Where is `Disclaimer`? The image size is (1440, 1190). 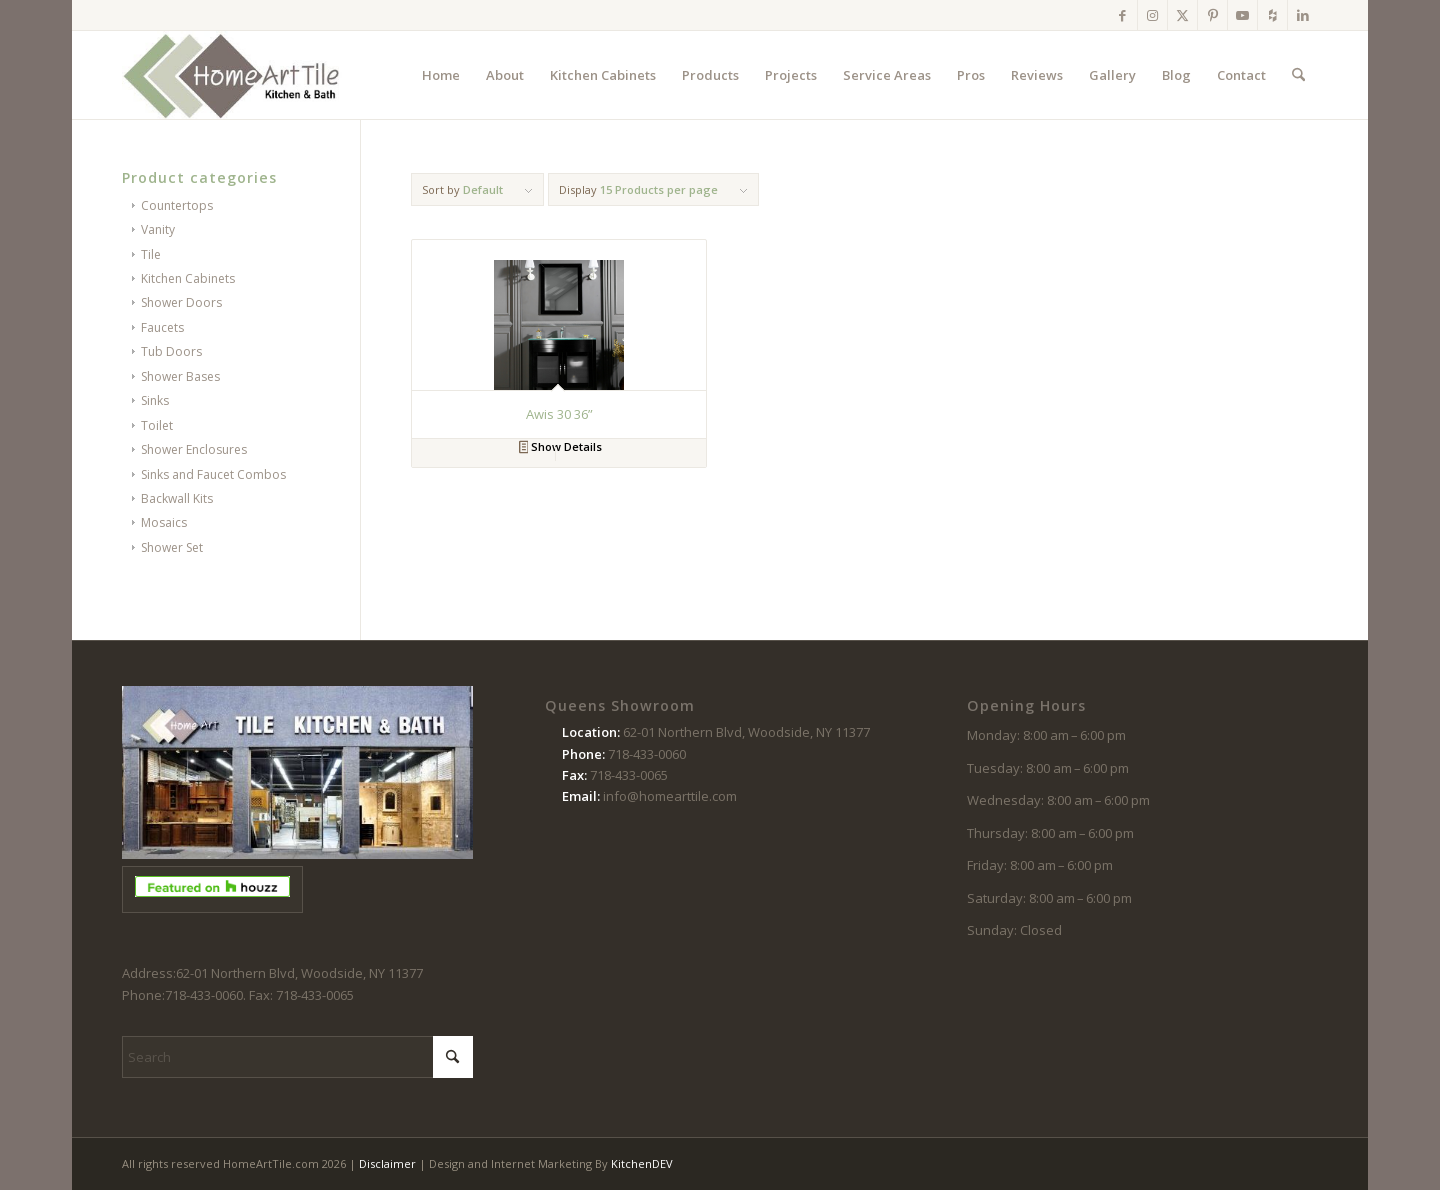 Disclaimer is located at coordinates (387, 1163).